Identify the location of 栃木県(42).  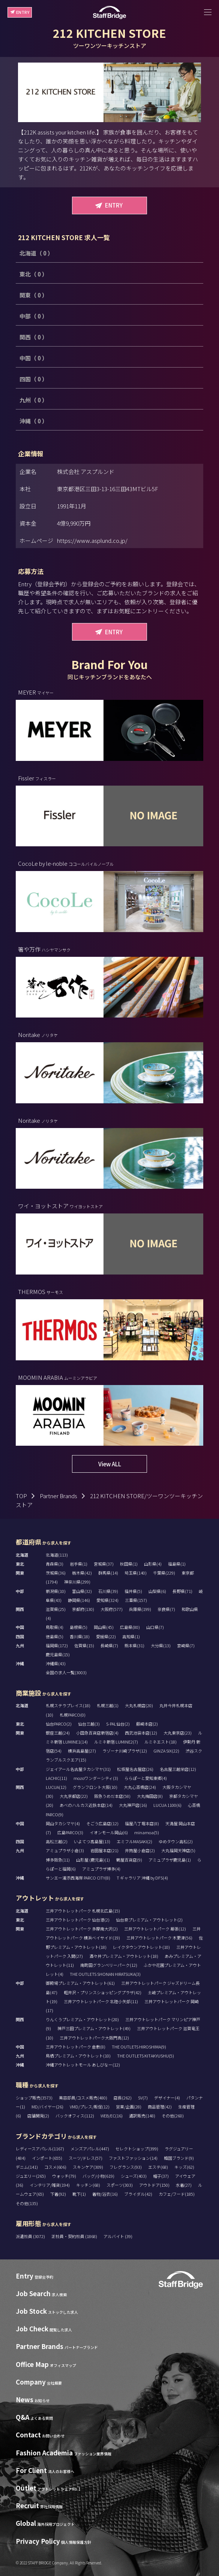
(82, 1573).